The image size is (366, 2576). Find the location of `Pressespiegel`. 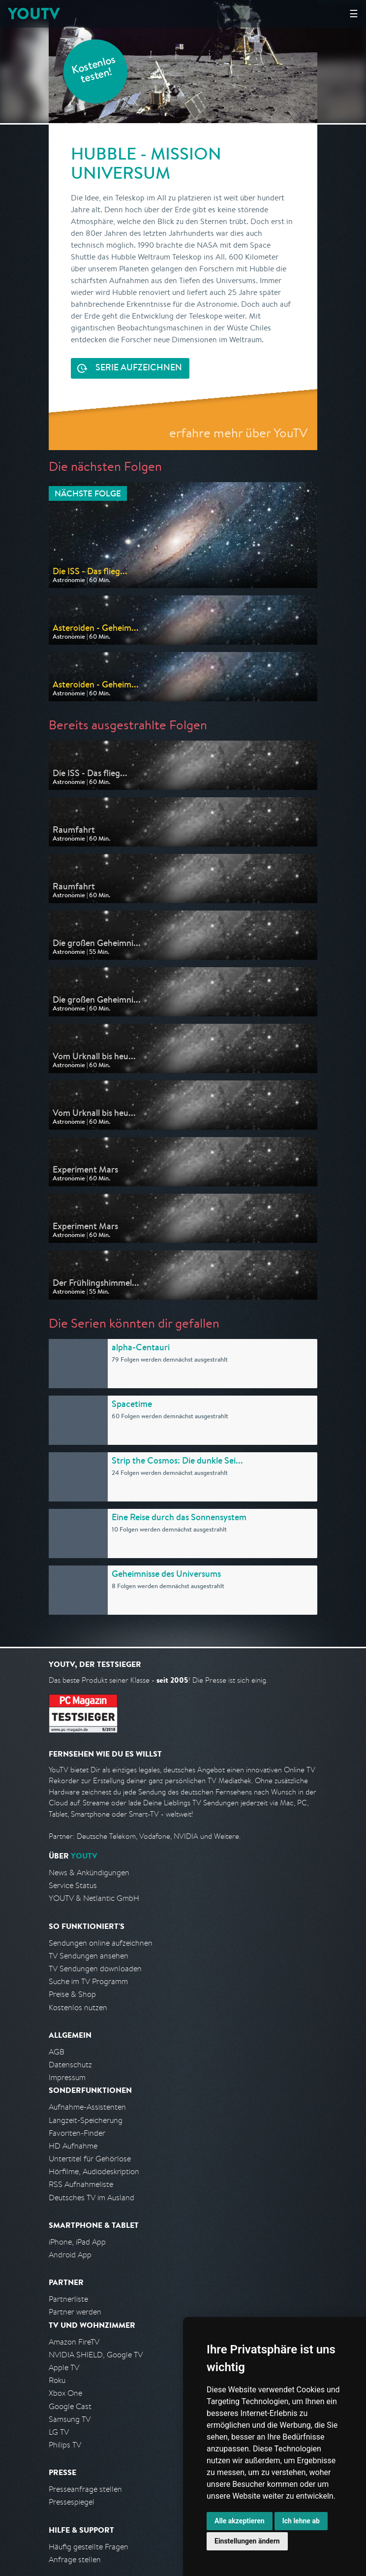

Pressespiegel is located at coordinates (71, 2502).